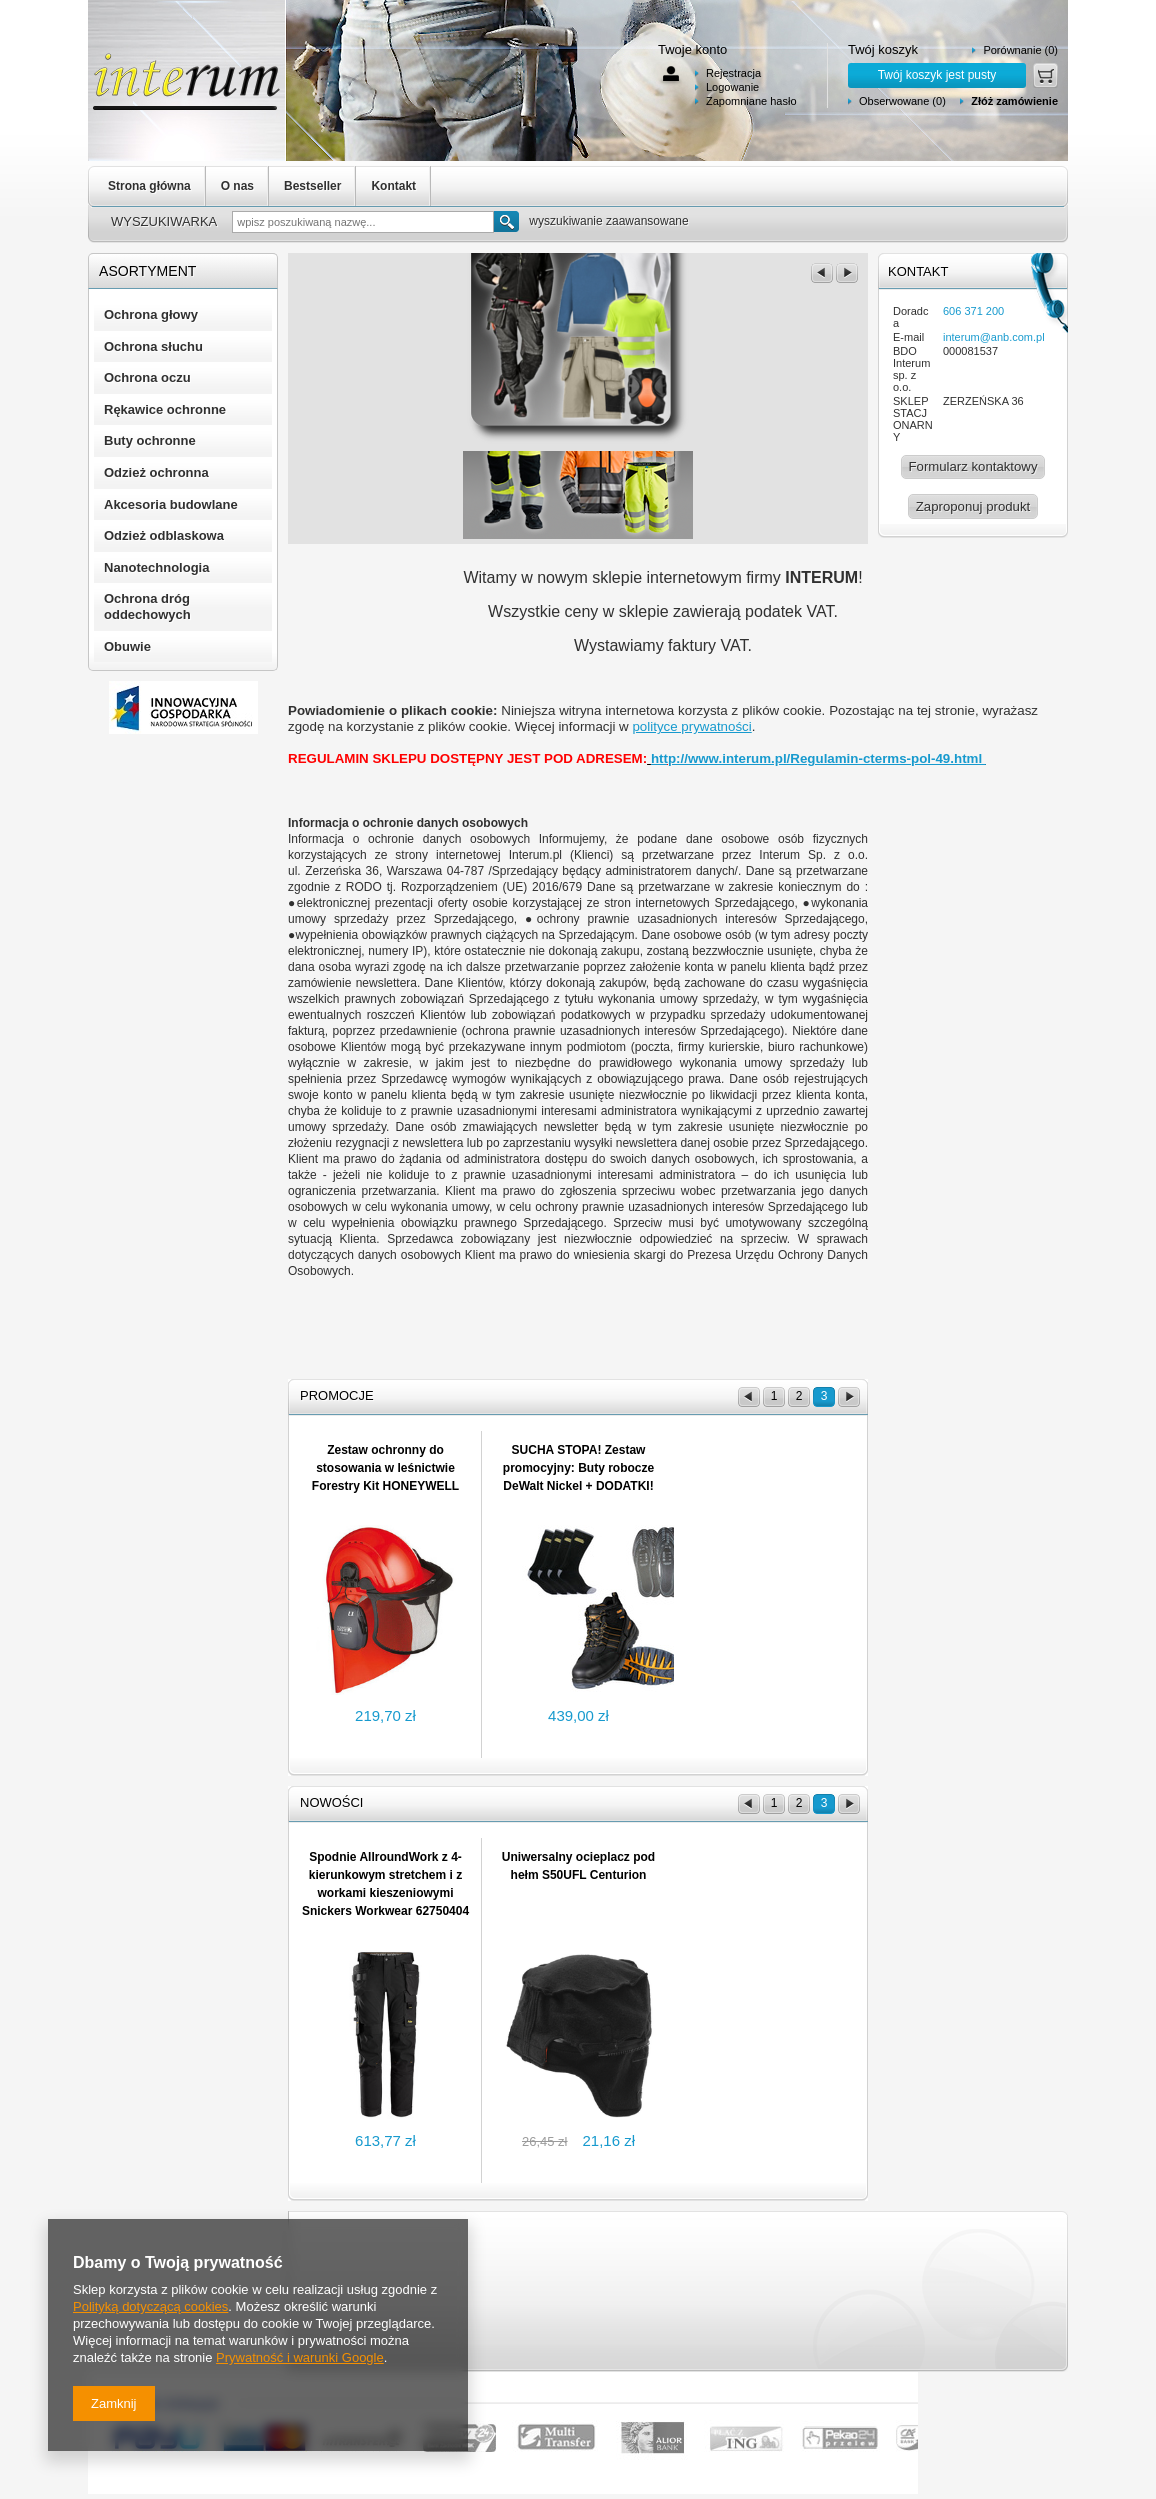 This screenshot has width=1156, height=2499. I want to click on Złóż zamówienie, so click(1014, 101).